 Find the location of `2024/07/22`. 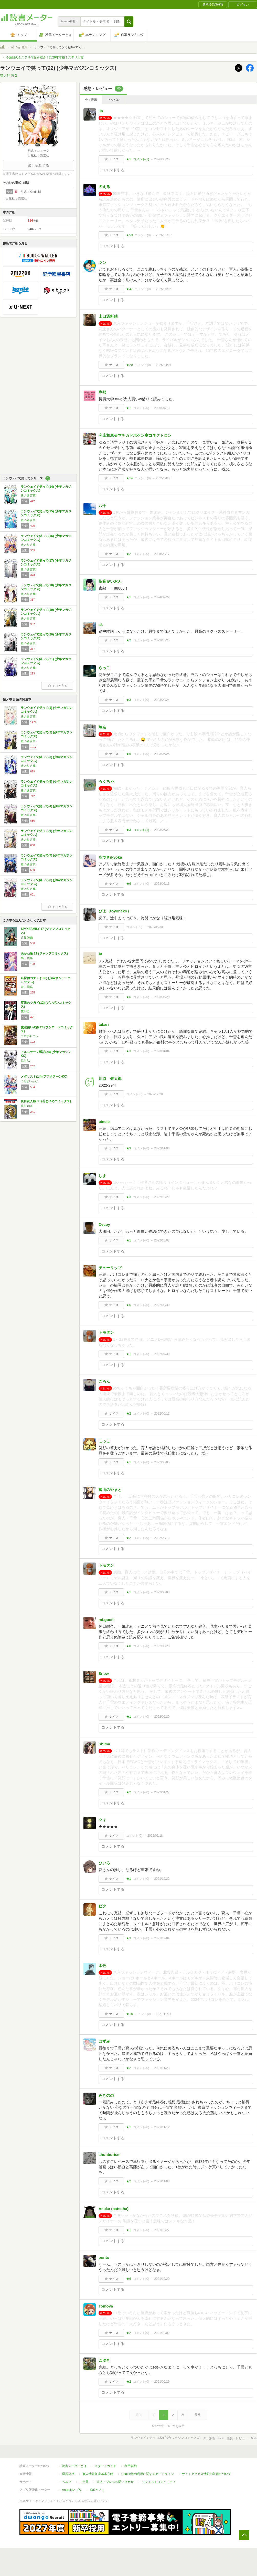

2024/07/22 is located at coordinates (161, 597).